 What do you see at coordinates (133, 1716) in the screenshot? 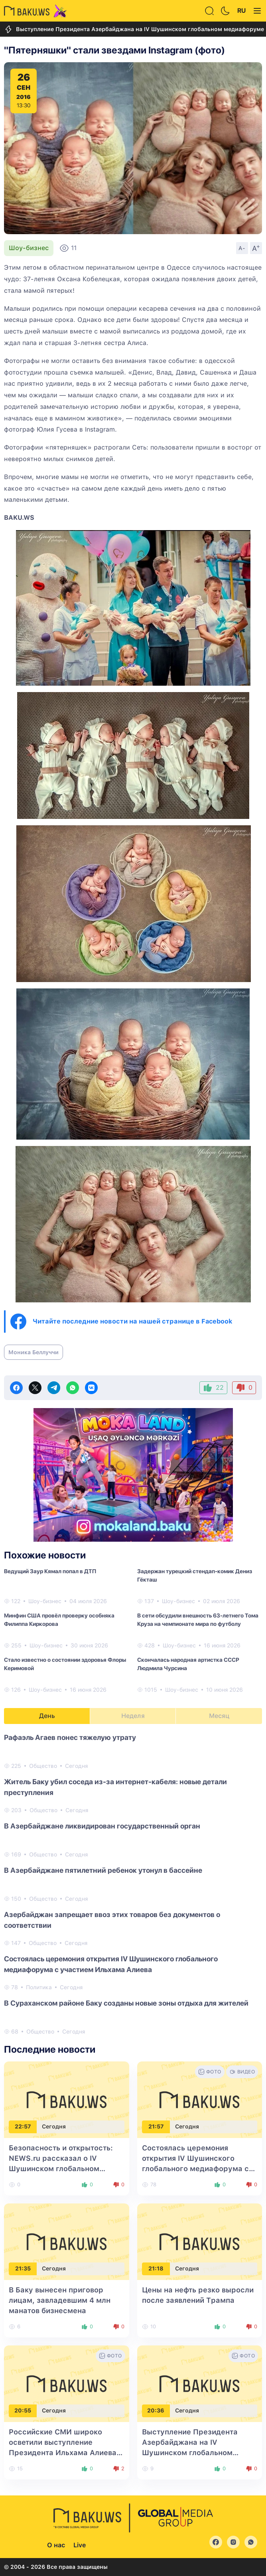
I see `Неделя [tab]` at bounding box center [133, 1716].